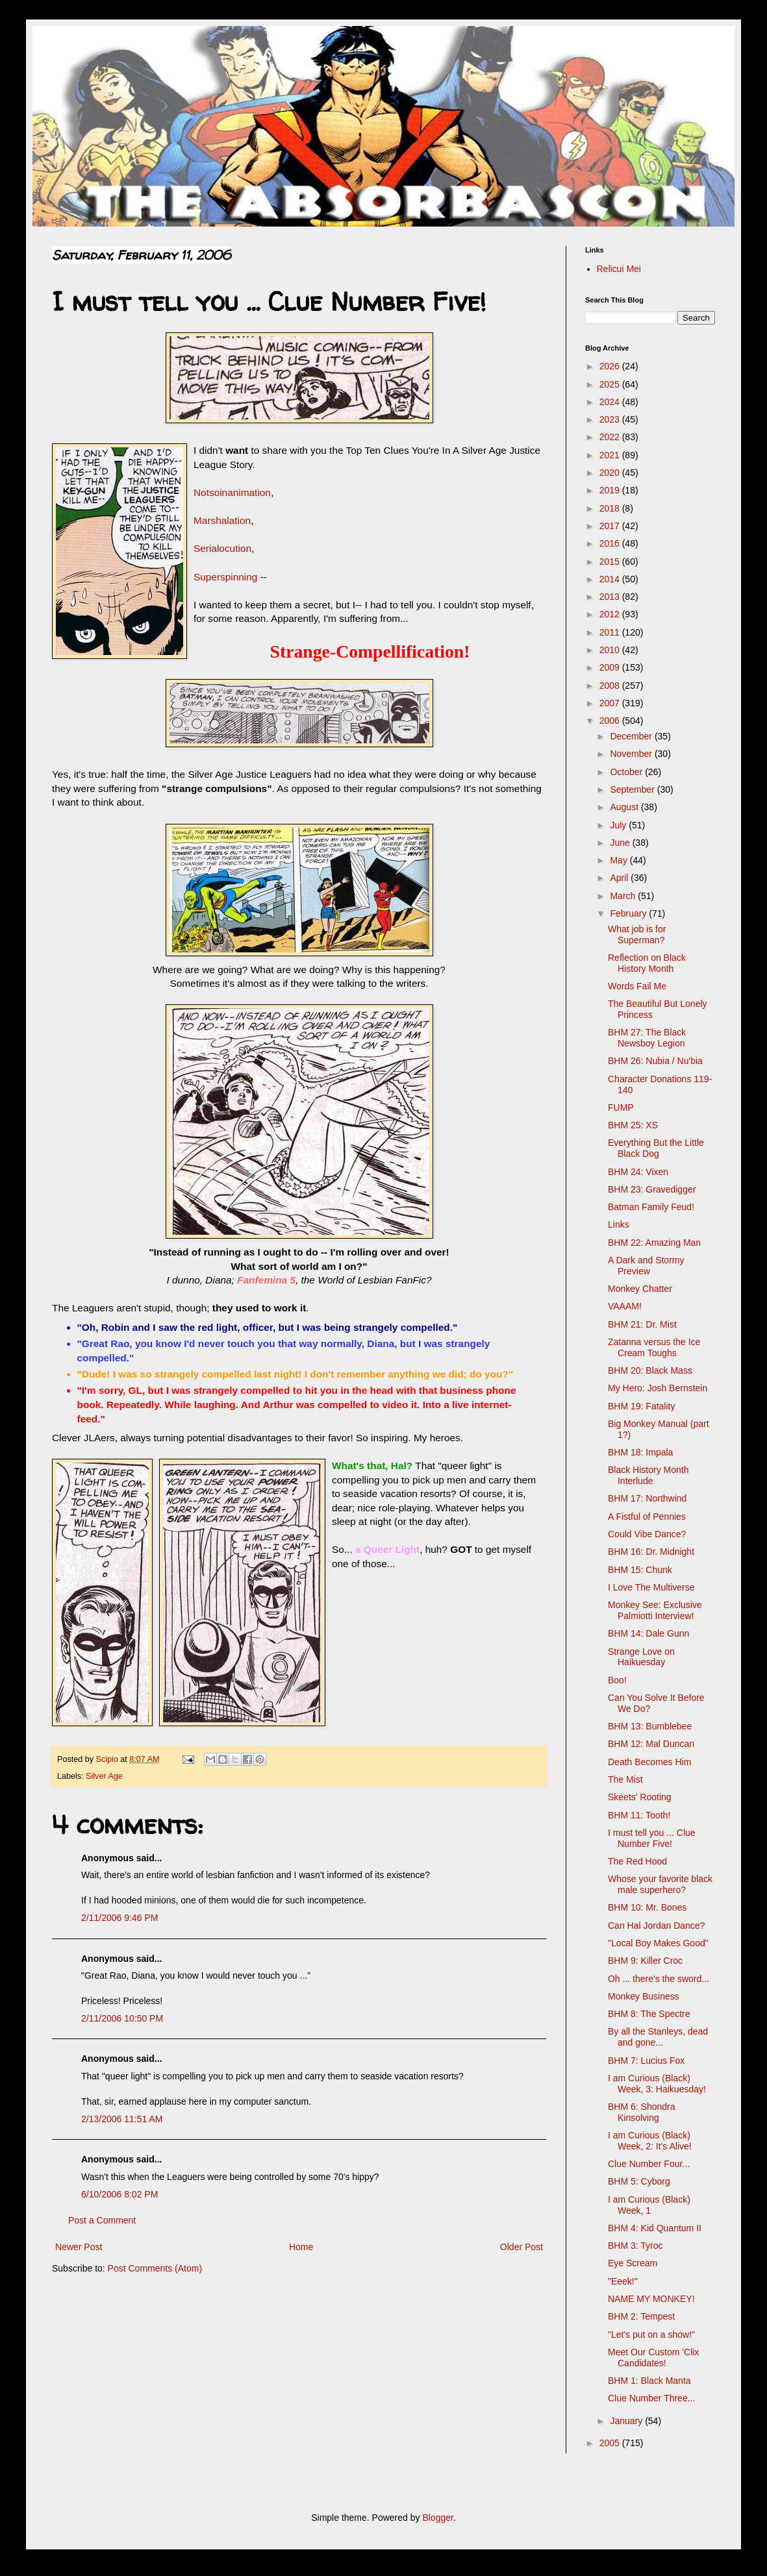 The height and width of the screenshot is (2576, 767). Describe the element at coordinates (610, 596) in the screenshot. I see `2013` at that location.